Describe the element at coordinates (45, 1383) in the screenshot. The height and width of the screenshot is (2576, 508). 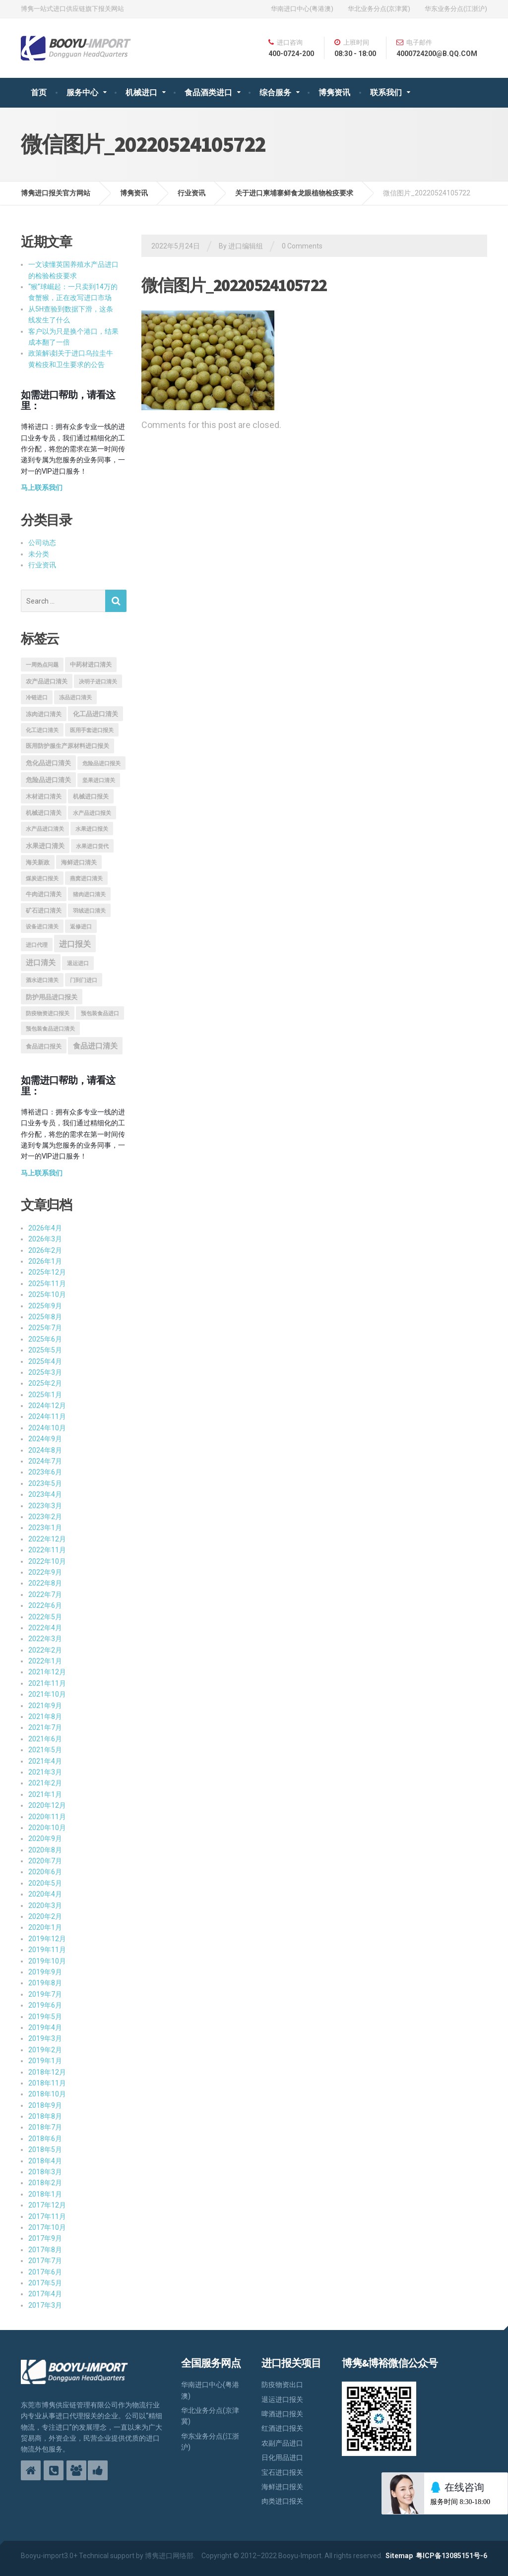
I see `2025年2月` at that location.